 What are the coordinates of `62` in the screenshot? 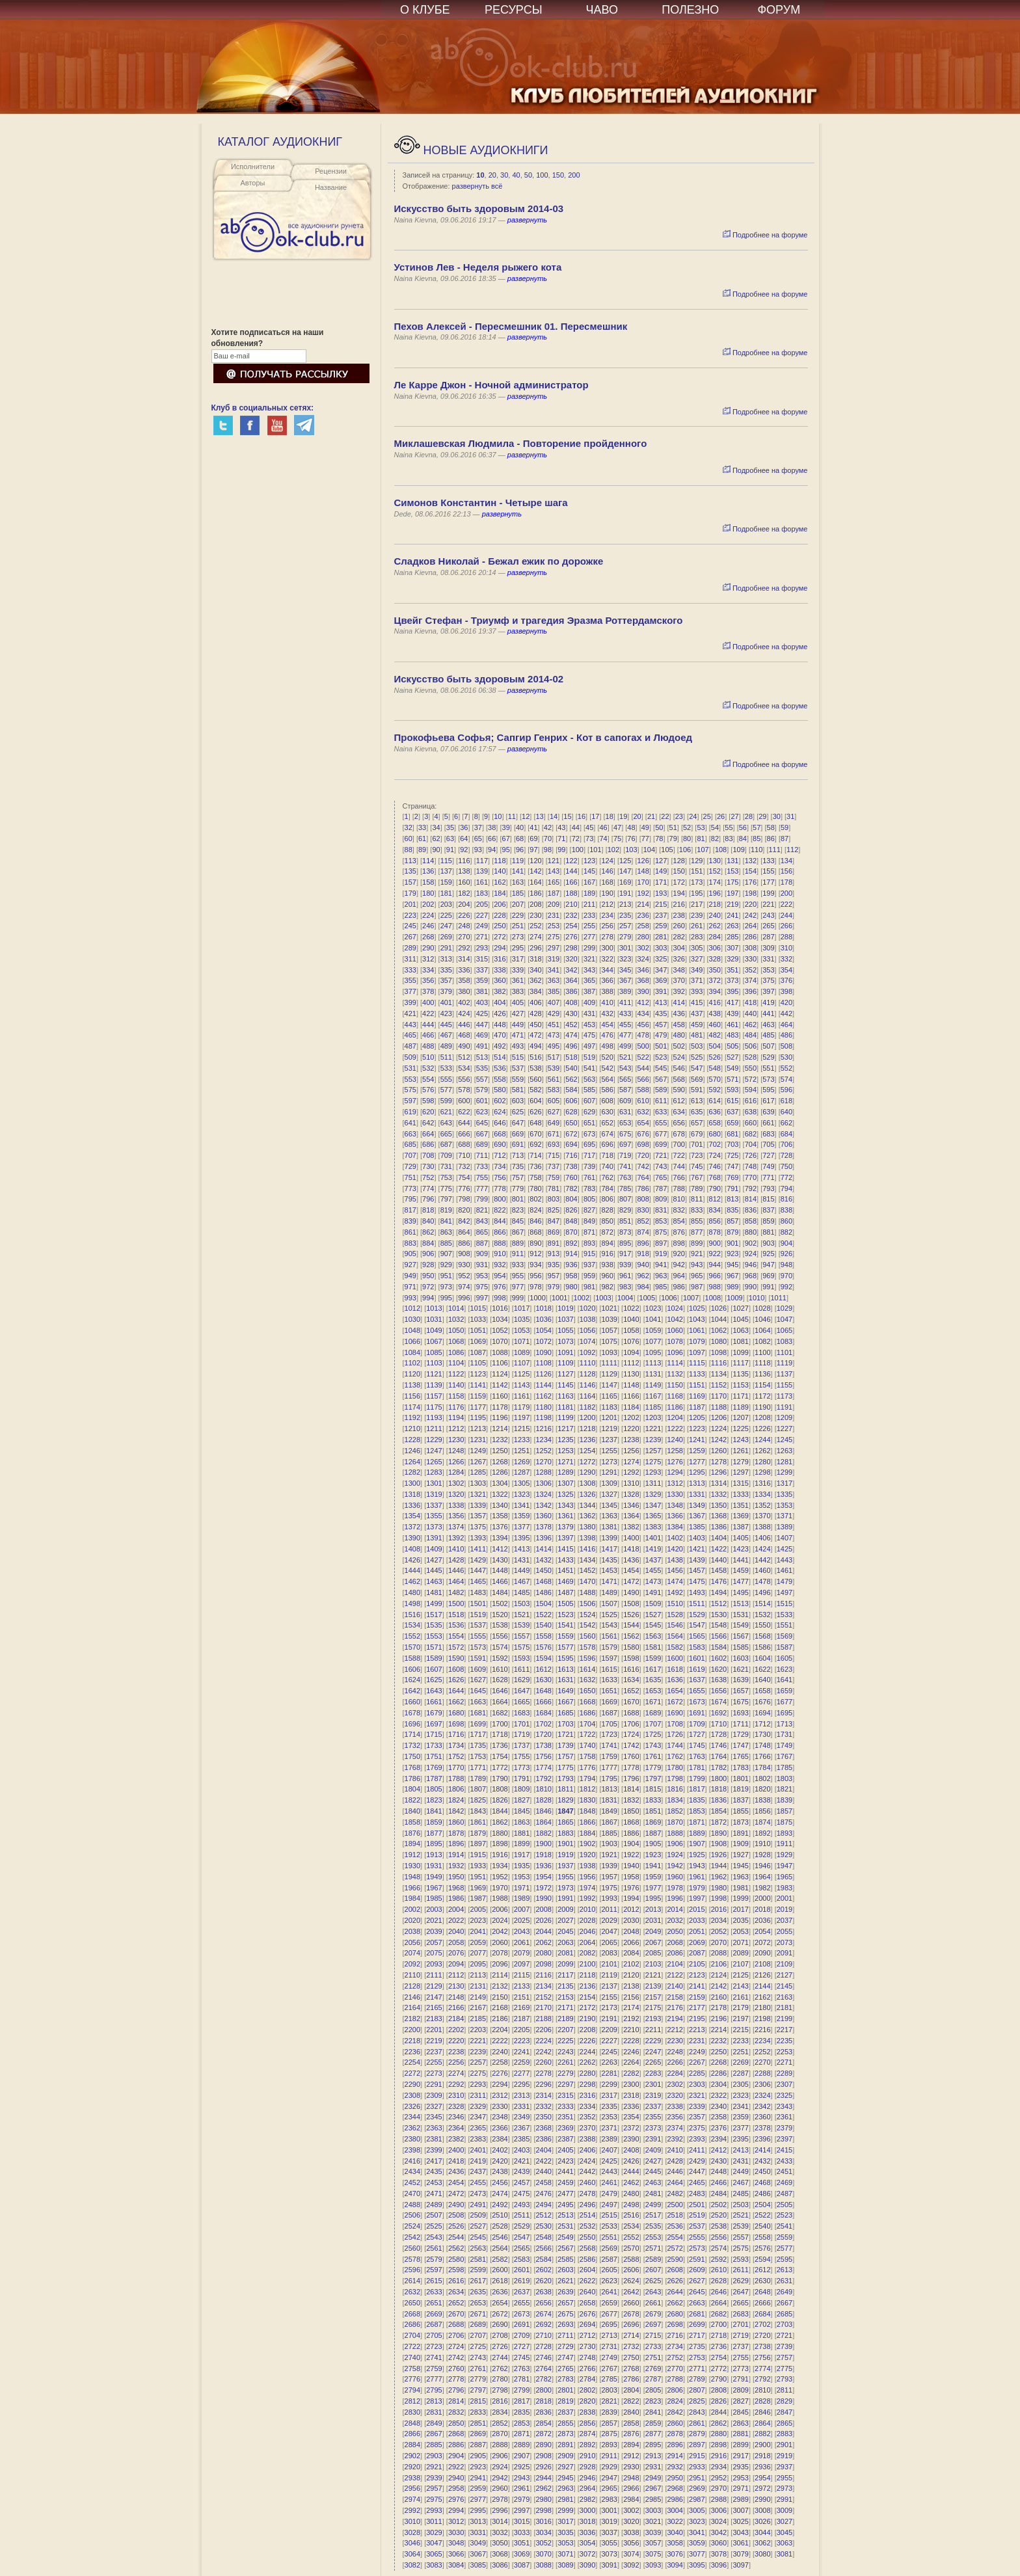 It's located at (436, 838).